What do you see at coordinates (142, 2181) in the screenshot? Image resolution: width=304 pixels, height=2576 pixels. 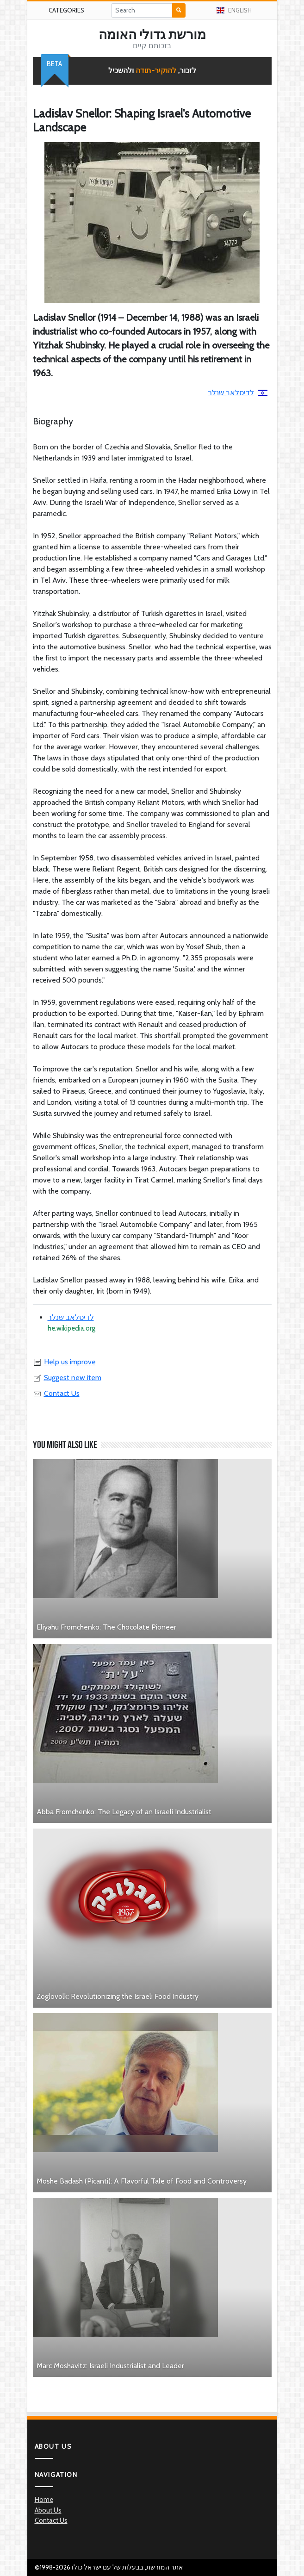 I see `Moshe Badash (Picanti): A Flavorful Tale of Food and Controversy` at bounding box center [142, 2181].